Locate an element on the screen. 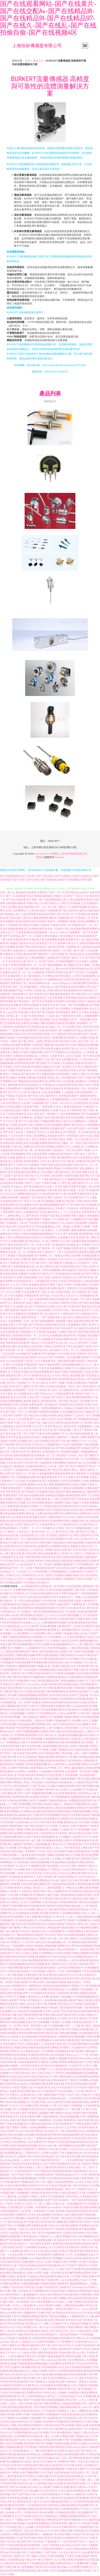 The height and width of the screenshot is (2576, 100). 国产视频八区 is located at coordinates (23, 2087).